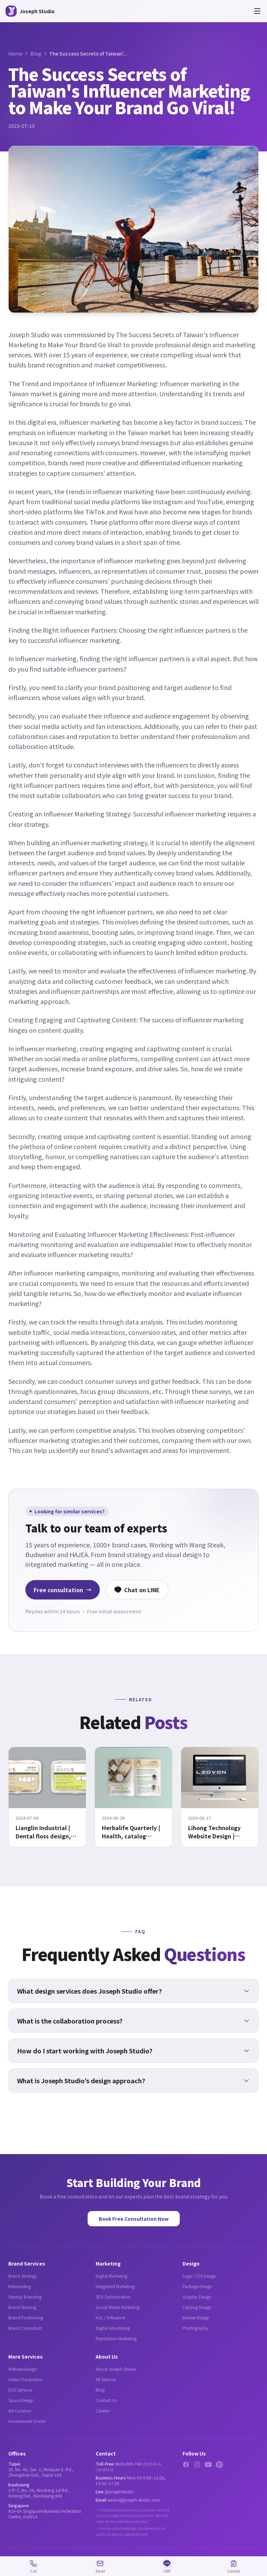 This screenshot has height=2576, width=267. Describe the element at coordinates (113, 2328) in the screenshot. I see `Digital Advertising` at that location.